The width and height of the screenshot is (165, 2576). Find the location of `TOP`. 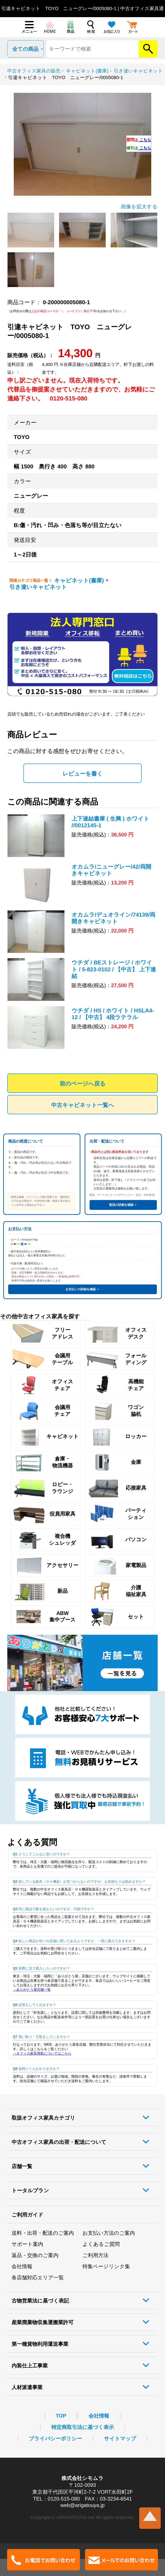

TOP is located at coordinates (61, 2416).